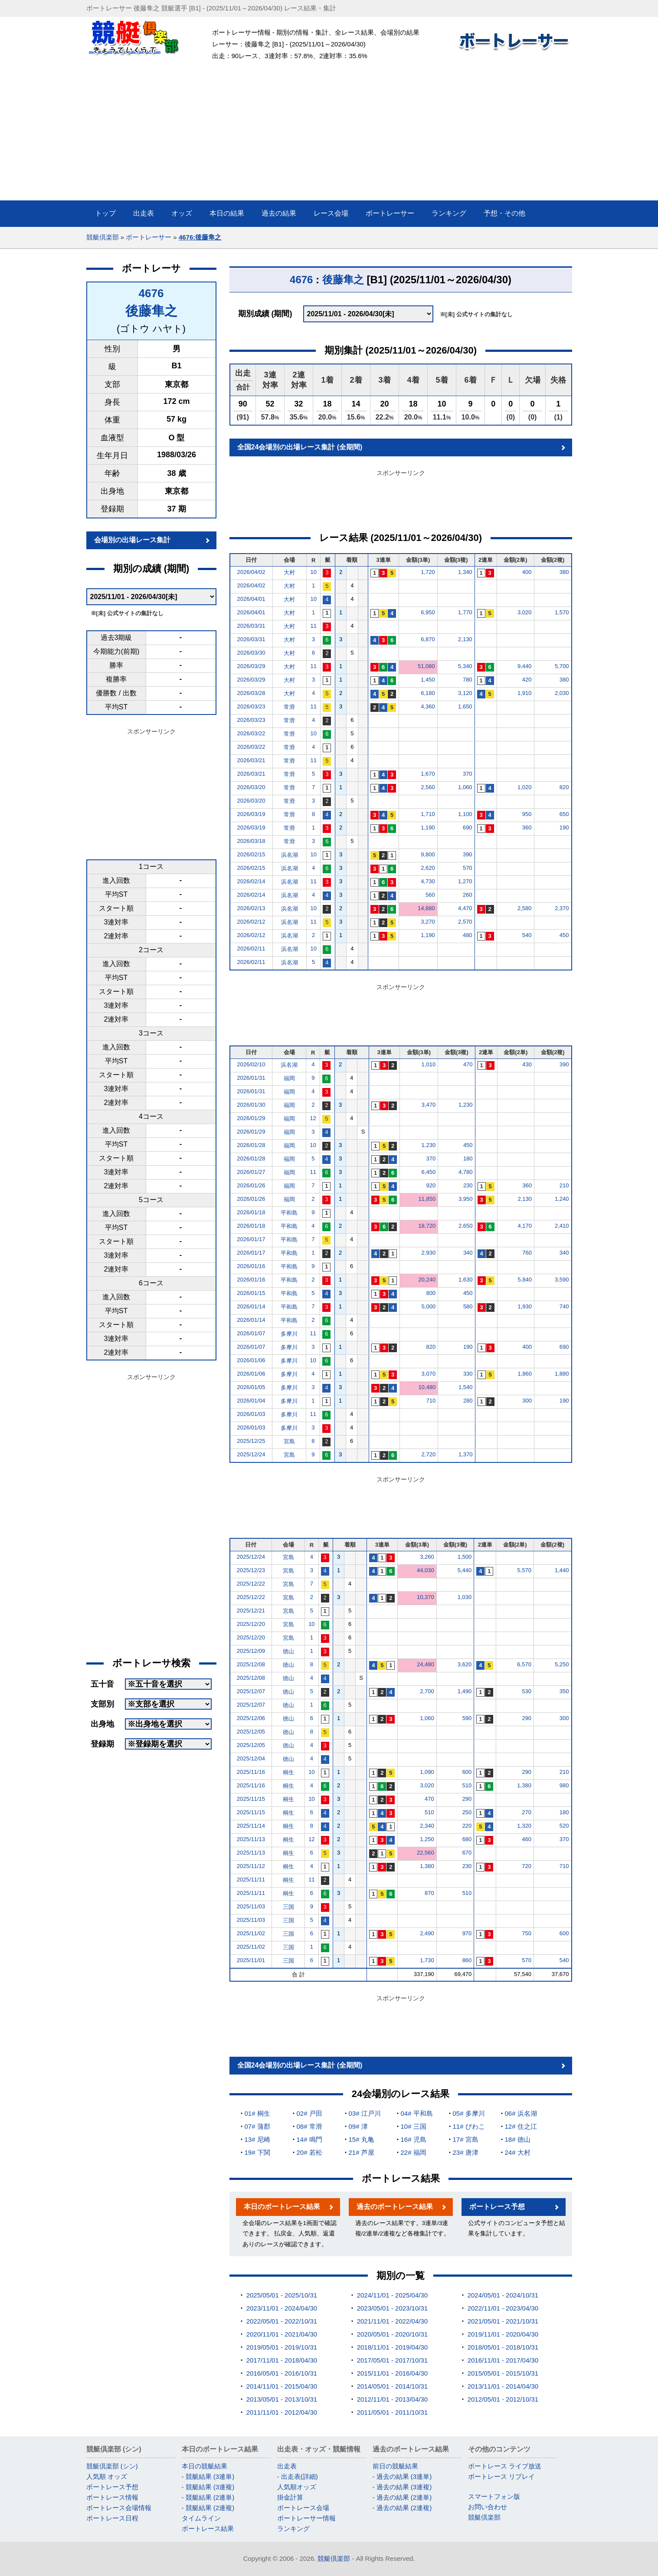  What do you see at coordinates (562, 612) in the screenshot?
I see `1,570` at bounding box center [562, 612].